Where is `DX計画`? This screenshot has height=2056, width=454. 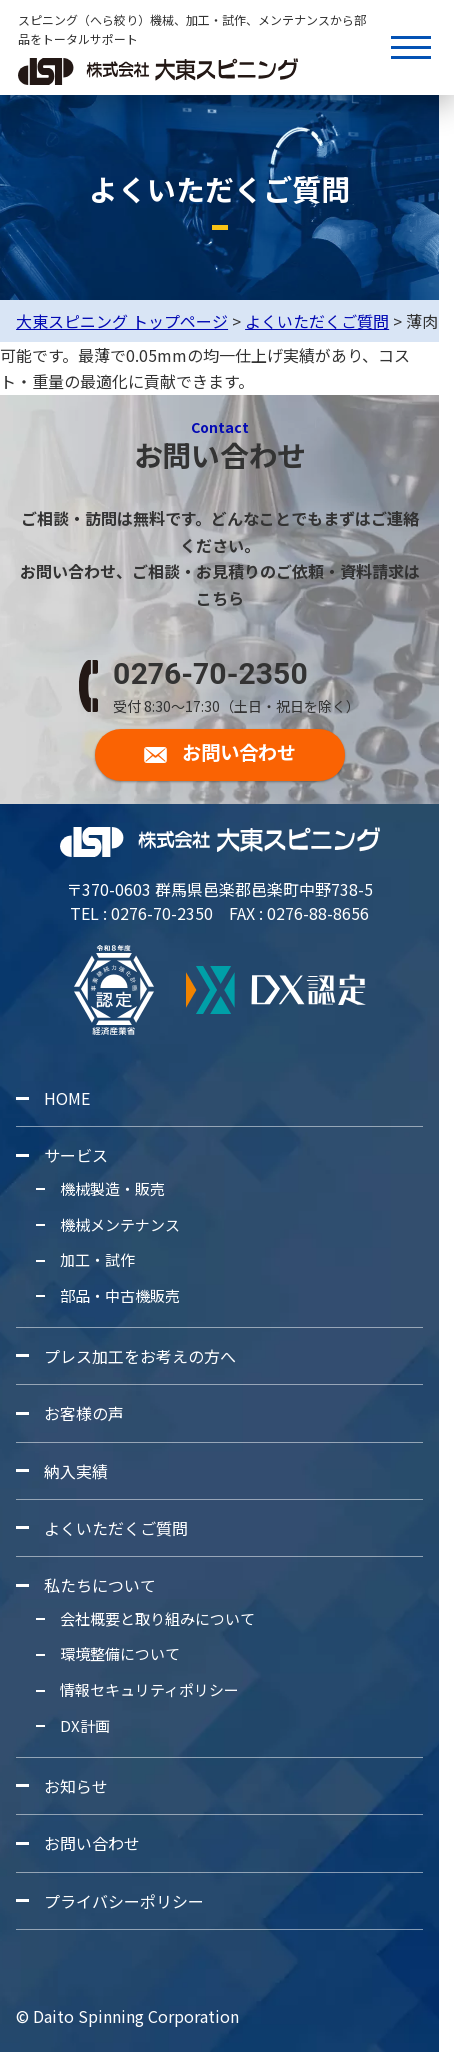
DX計画 is located at coordinates (85, 1725).